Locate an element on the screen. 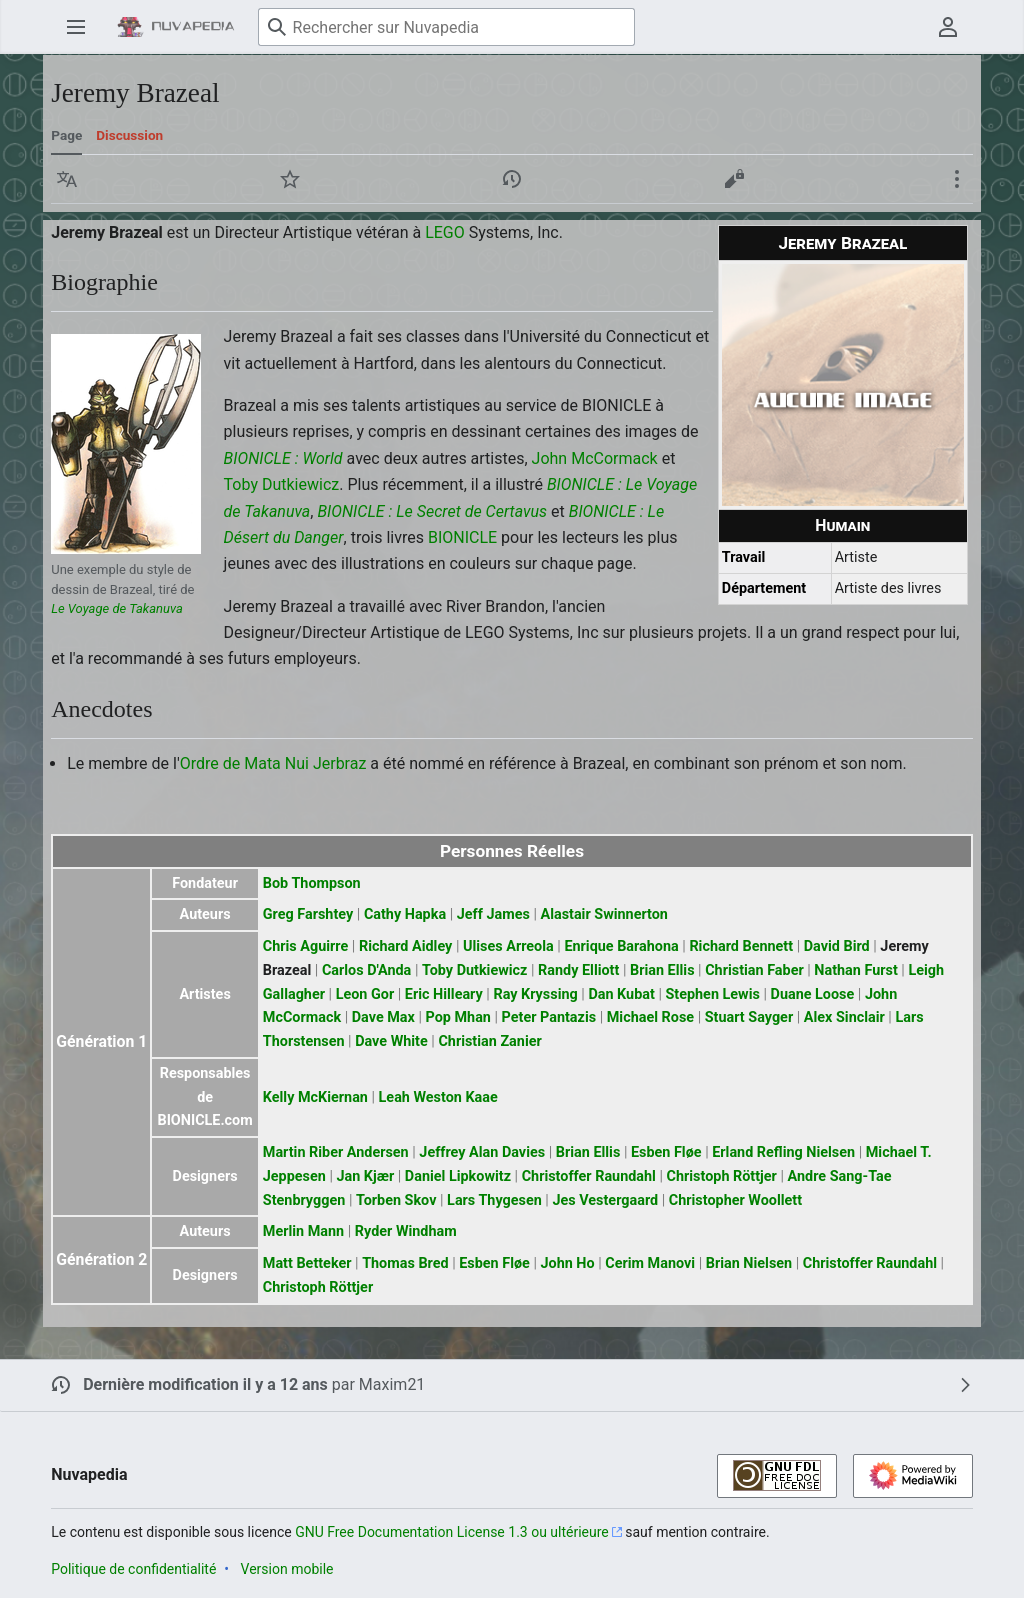 The image size is (1024, 1598). Greg Farshtey is located at coordinates (308, 914).